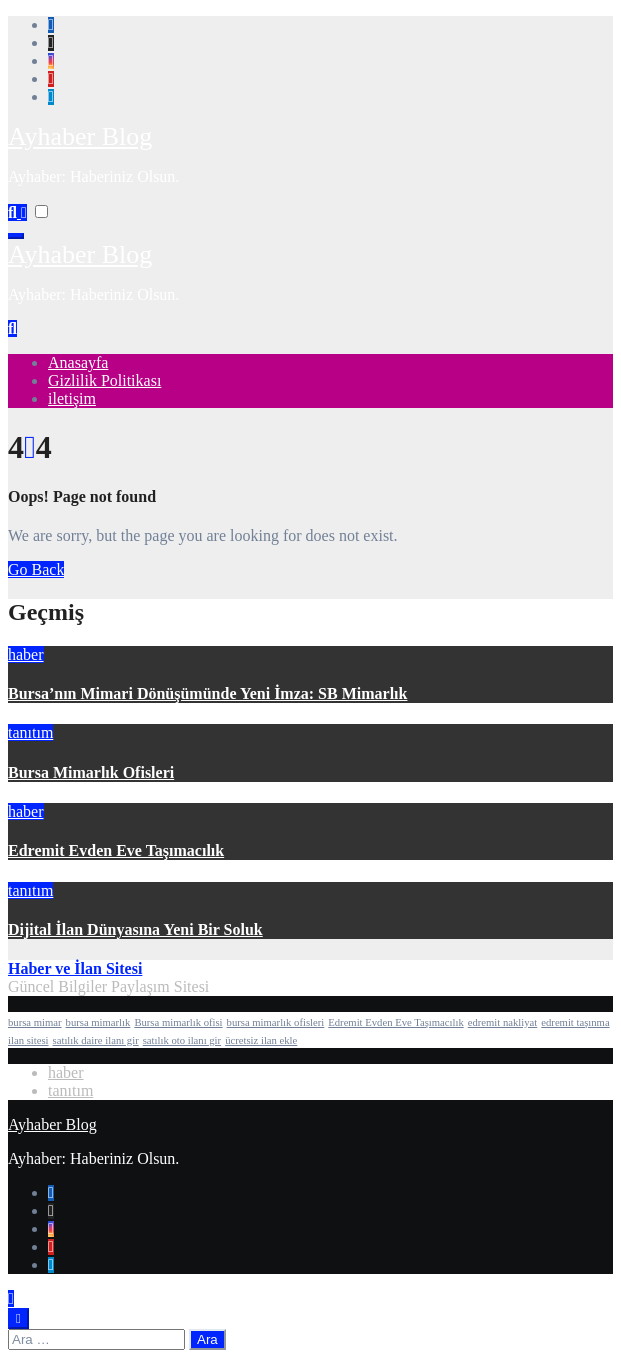 The height and width of the screenshot is (1358, 621). Describe the element at coordinates (91, 772) in the screenshot. I see `Bursa Mimarlık Ofisleri` at that location.